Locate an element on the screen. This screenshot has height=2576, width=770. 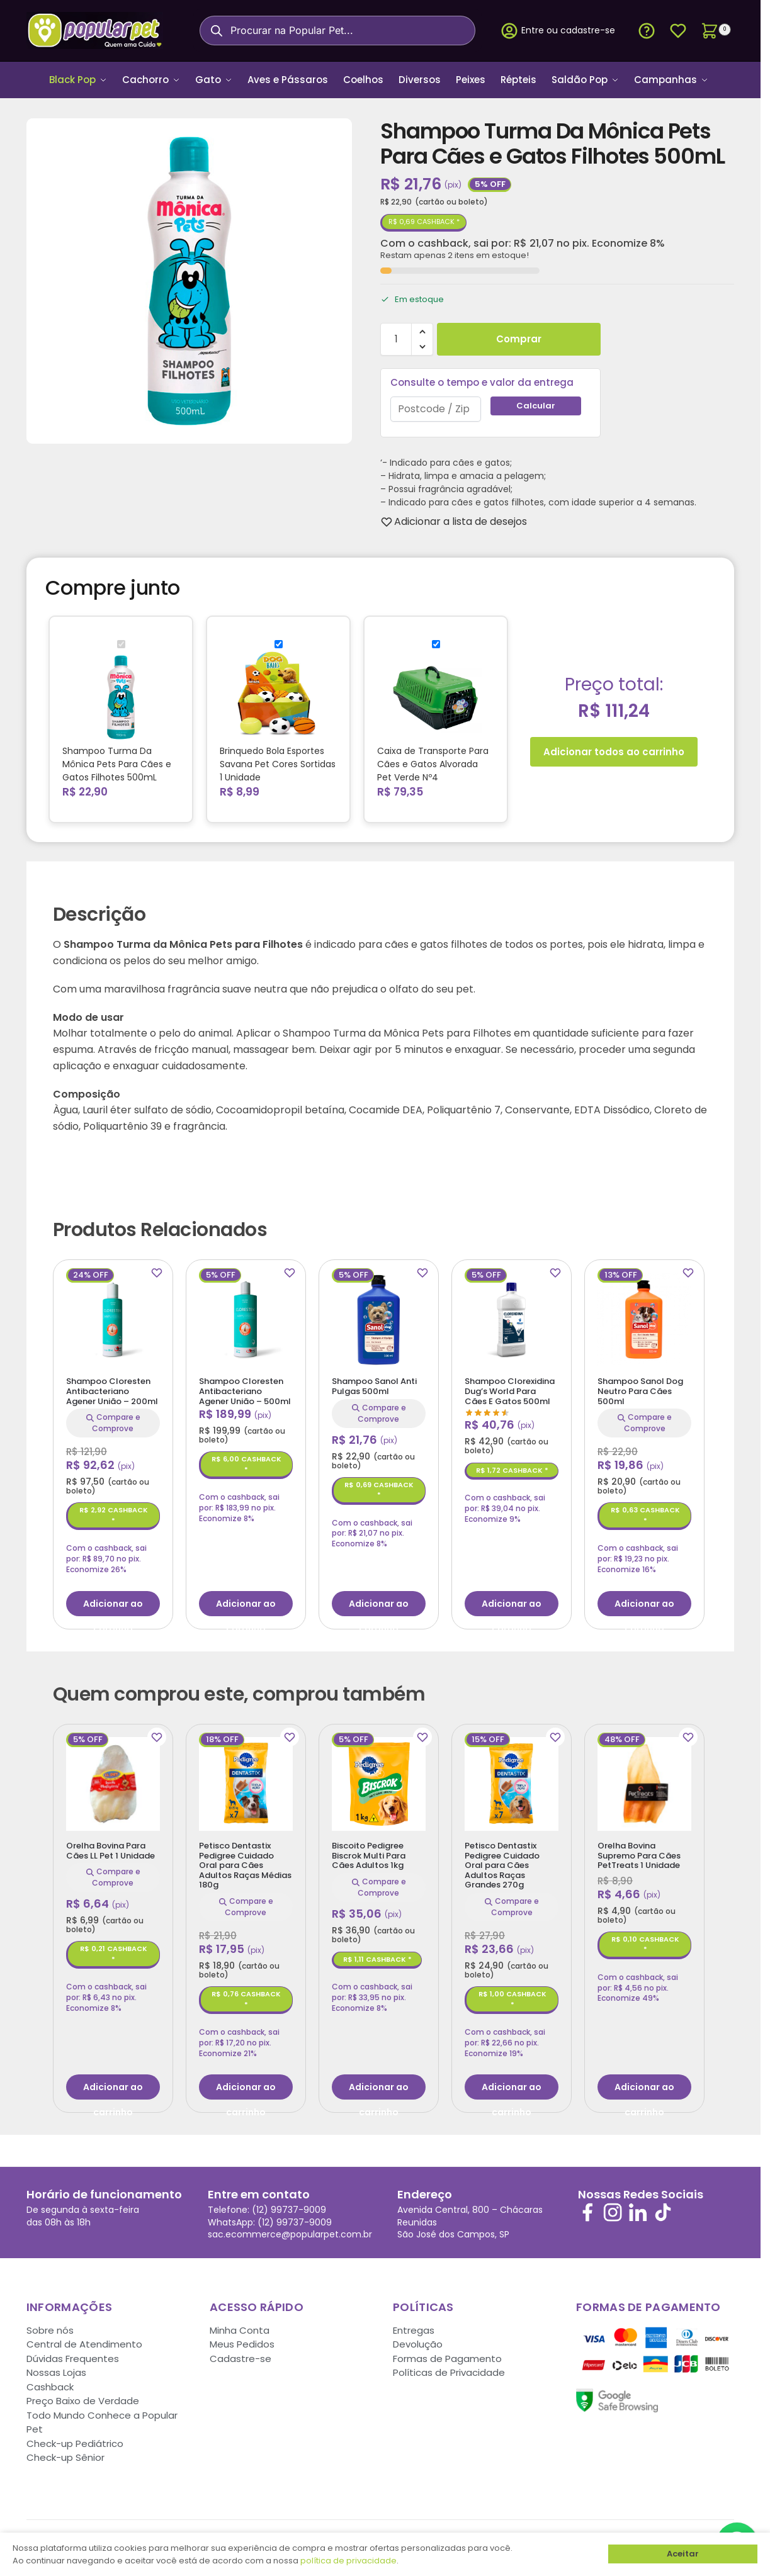
Entregas is located at coordinates (413, 2325).